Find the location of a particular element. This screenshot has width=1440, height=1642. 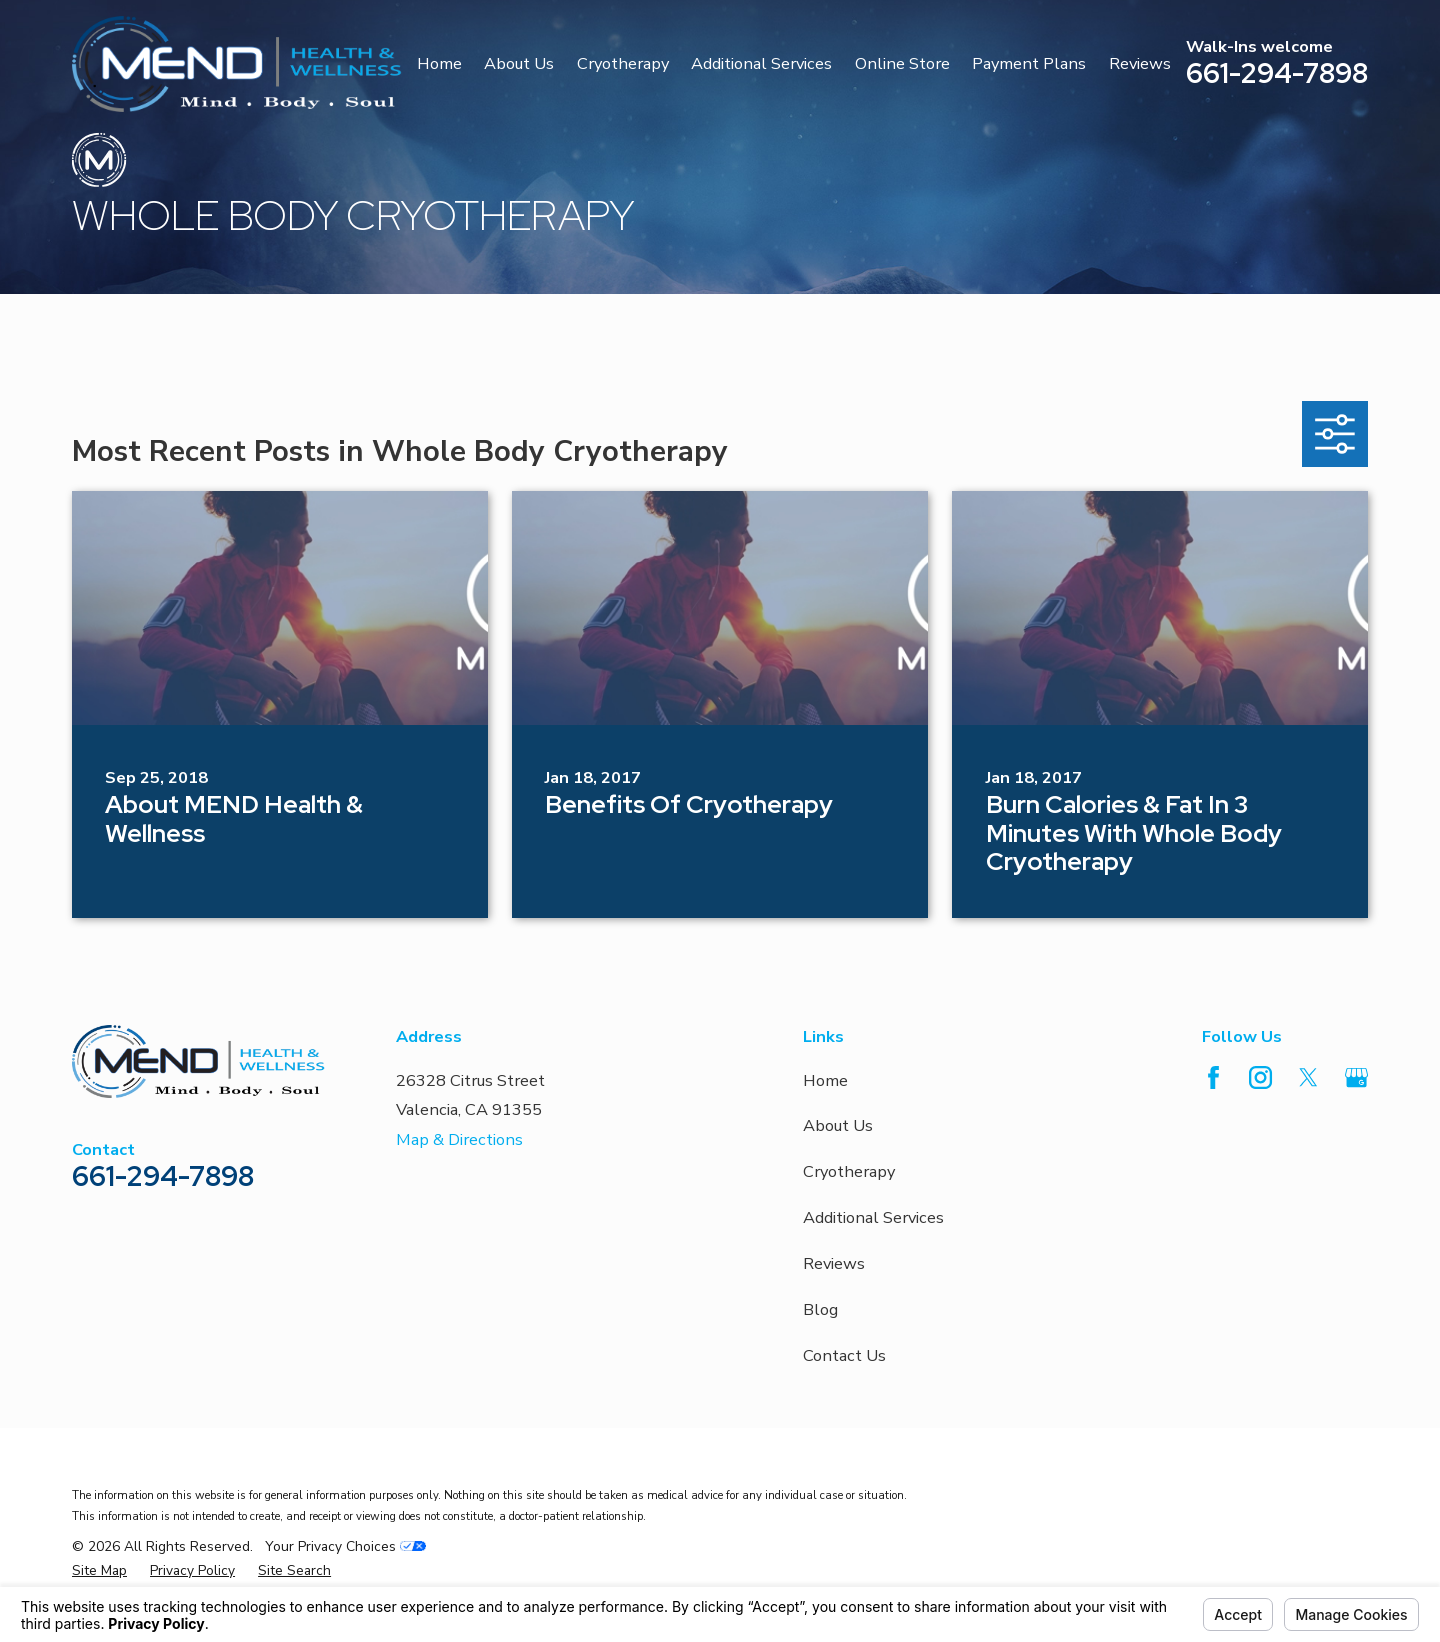

Contact Us is located at coordinates (844, 1355).